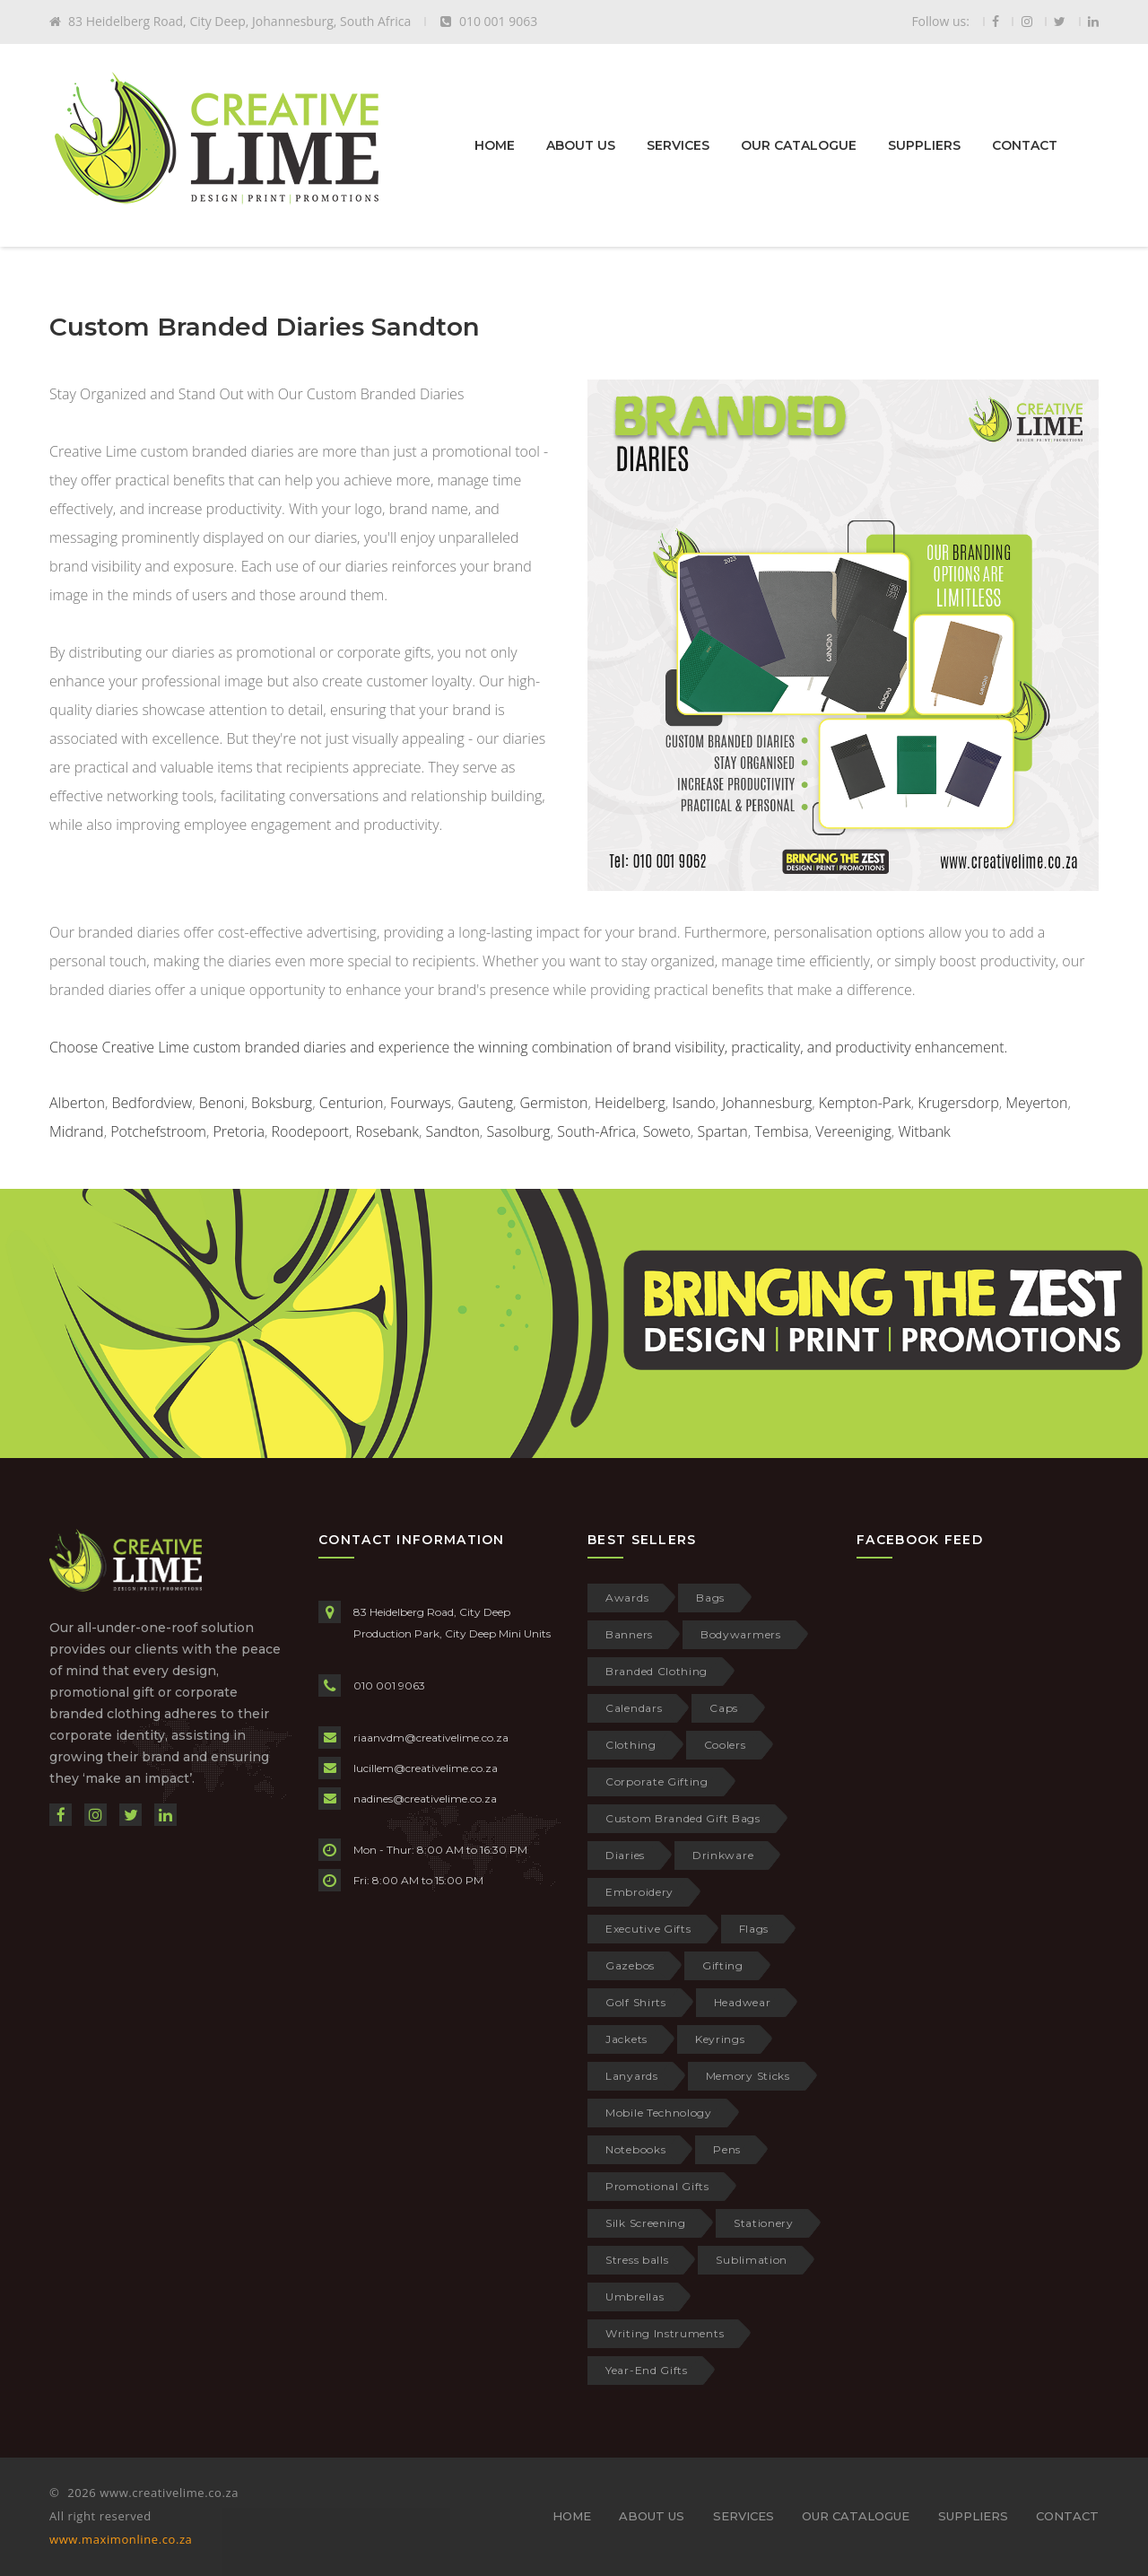 Image resolution: width=1148 pixels, height=2576 pixels. What do you see at coordinates (727, 2149) in the screenshot?
I see `Pens` at bounding box center [727, 2149].